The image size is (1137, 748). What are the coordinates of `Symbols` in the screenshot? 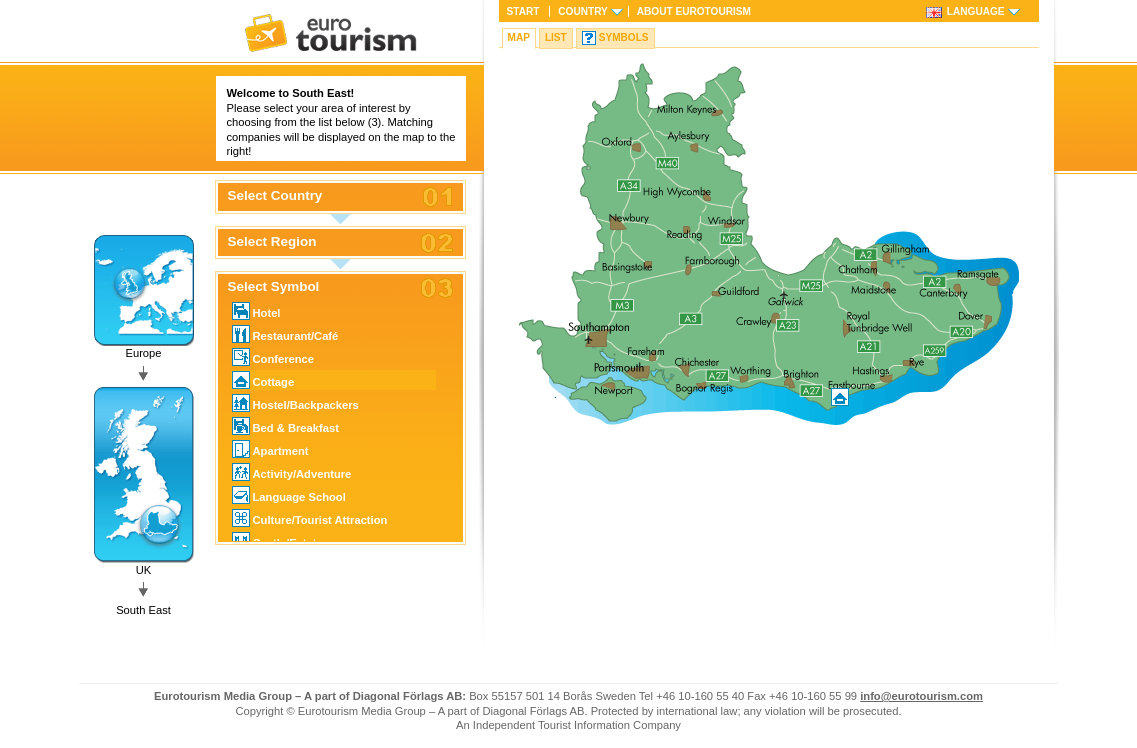 It's located at (624, 37).